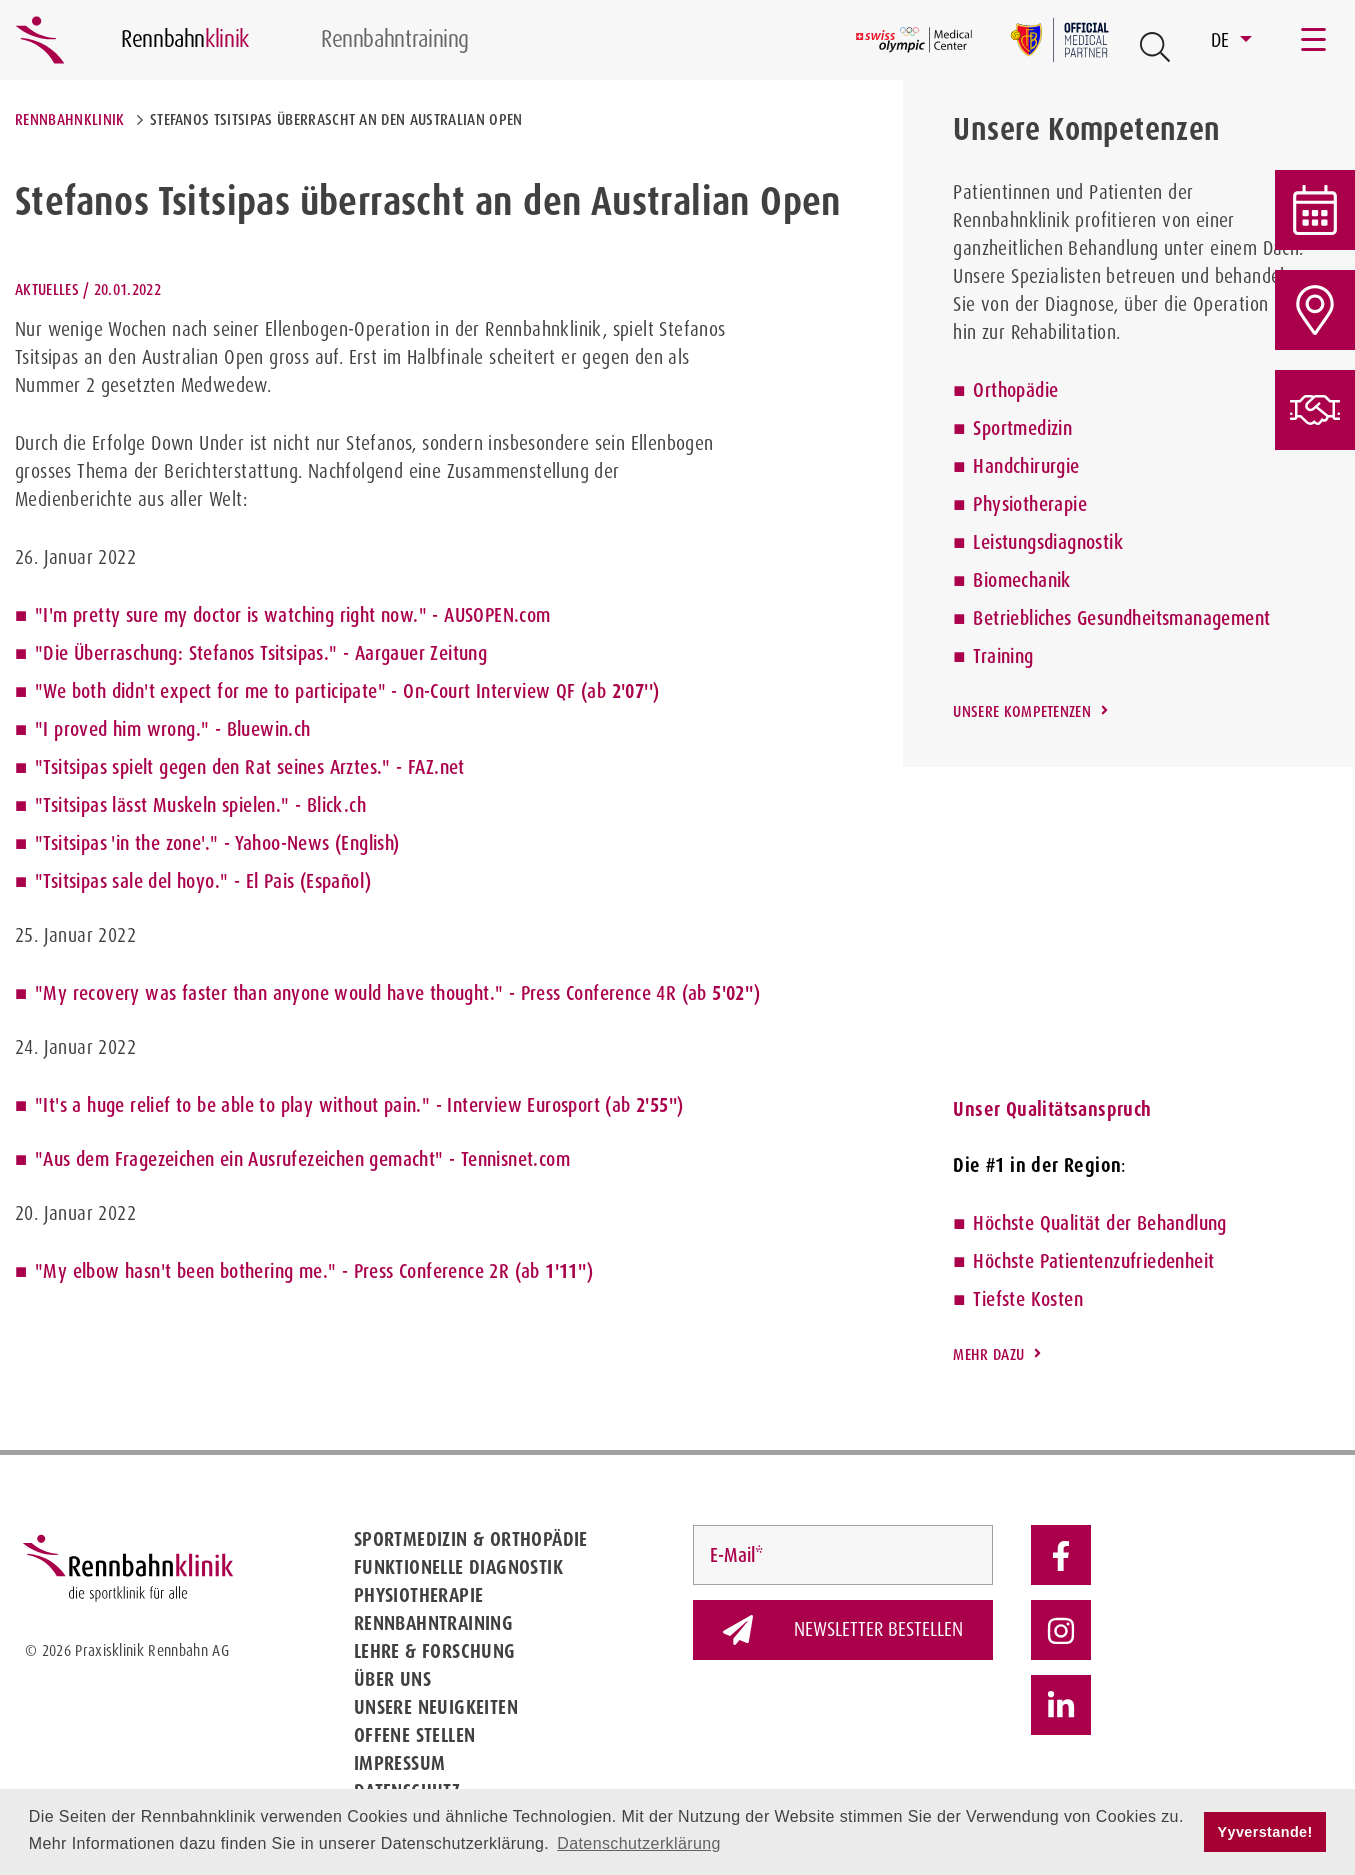 This screenshot has height=1875, width=1355. Describe the element at coordinates (210, 691) in the screenshot. I see `"We both didn't expect for me to participate"` at that location.